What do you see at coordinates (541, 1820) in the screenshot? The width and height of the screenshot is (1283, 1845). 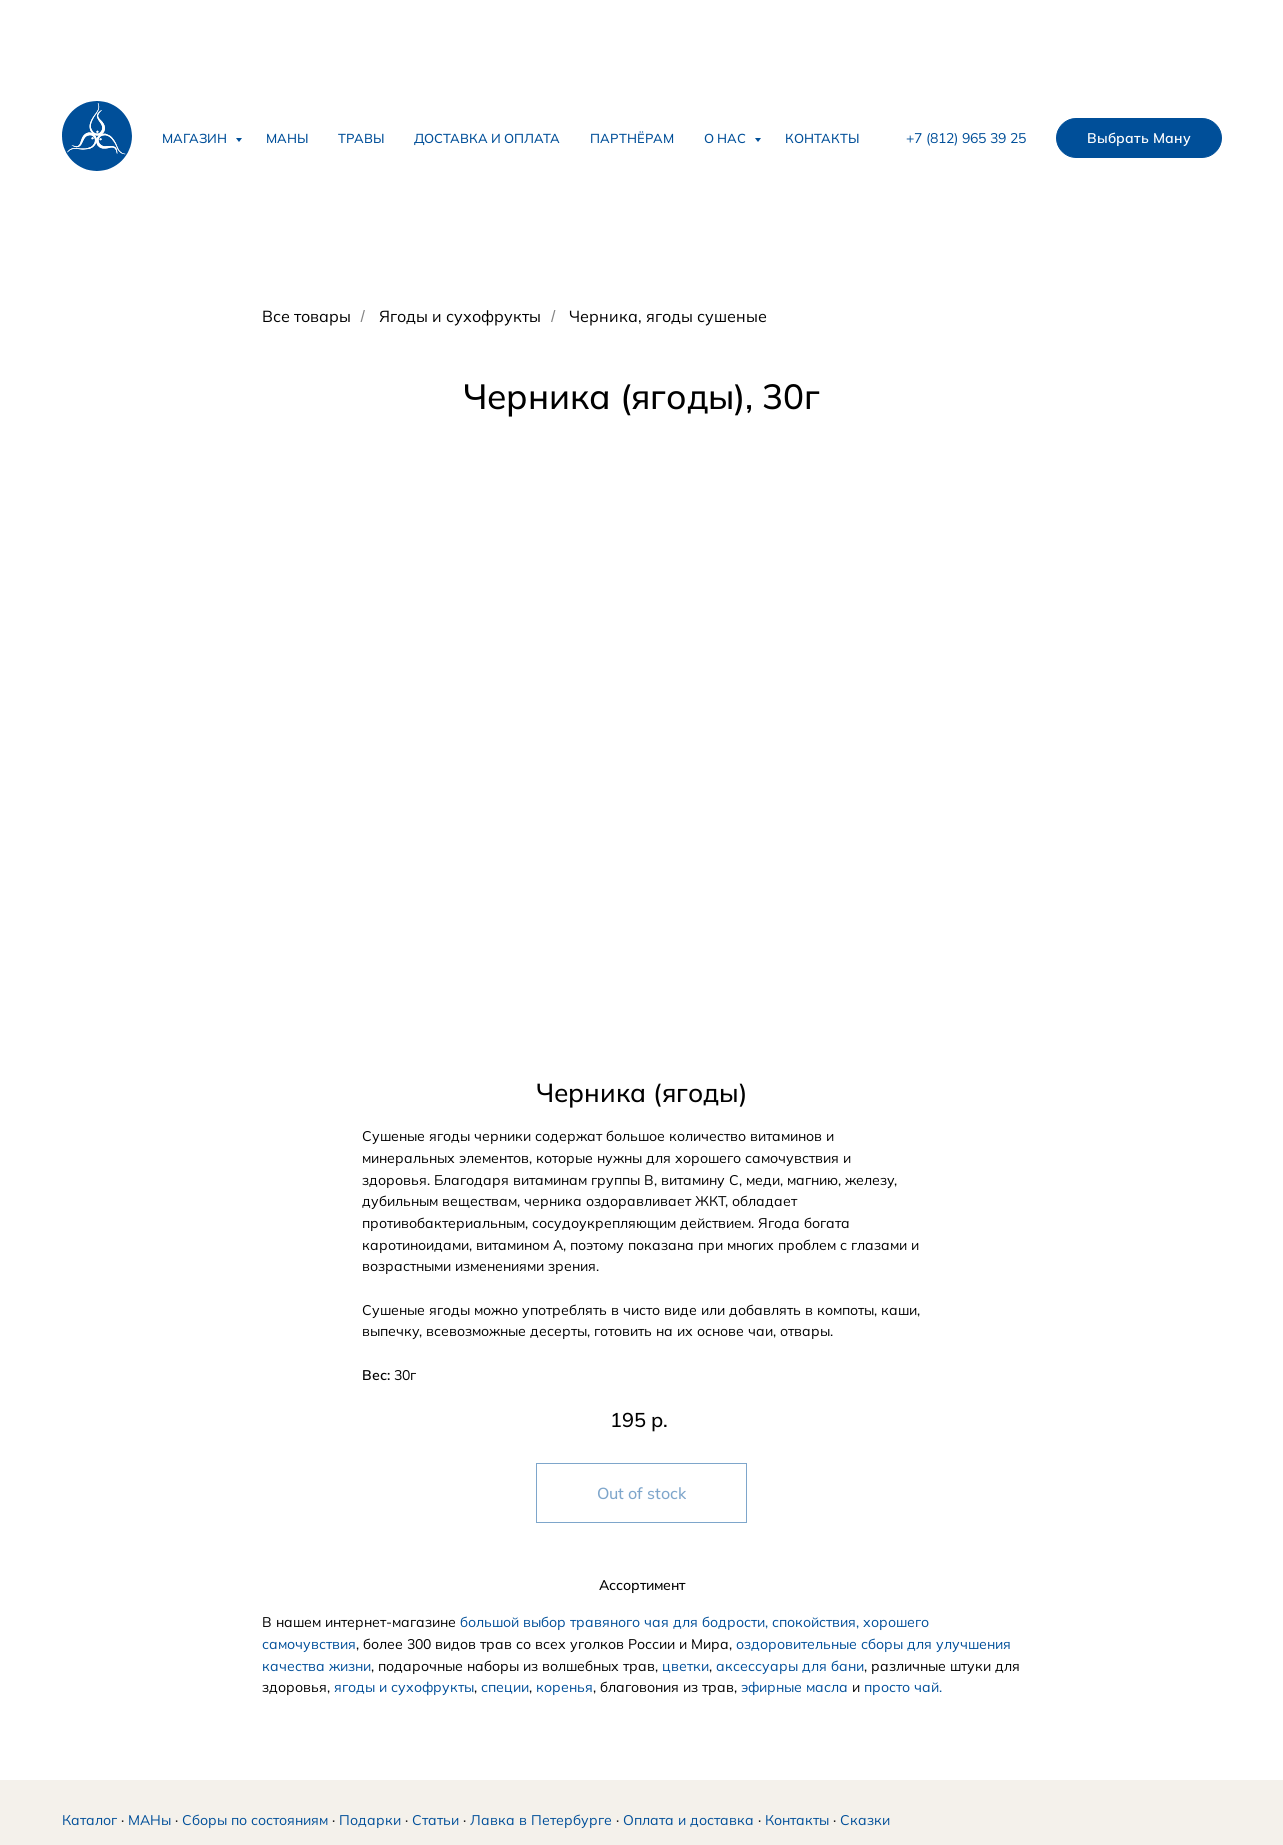 I see `Лавка в Петербурге` at bounding box center [541, 1820].